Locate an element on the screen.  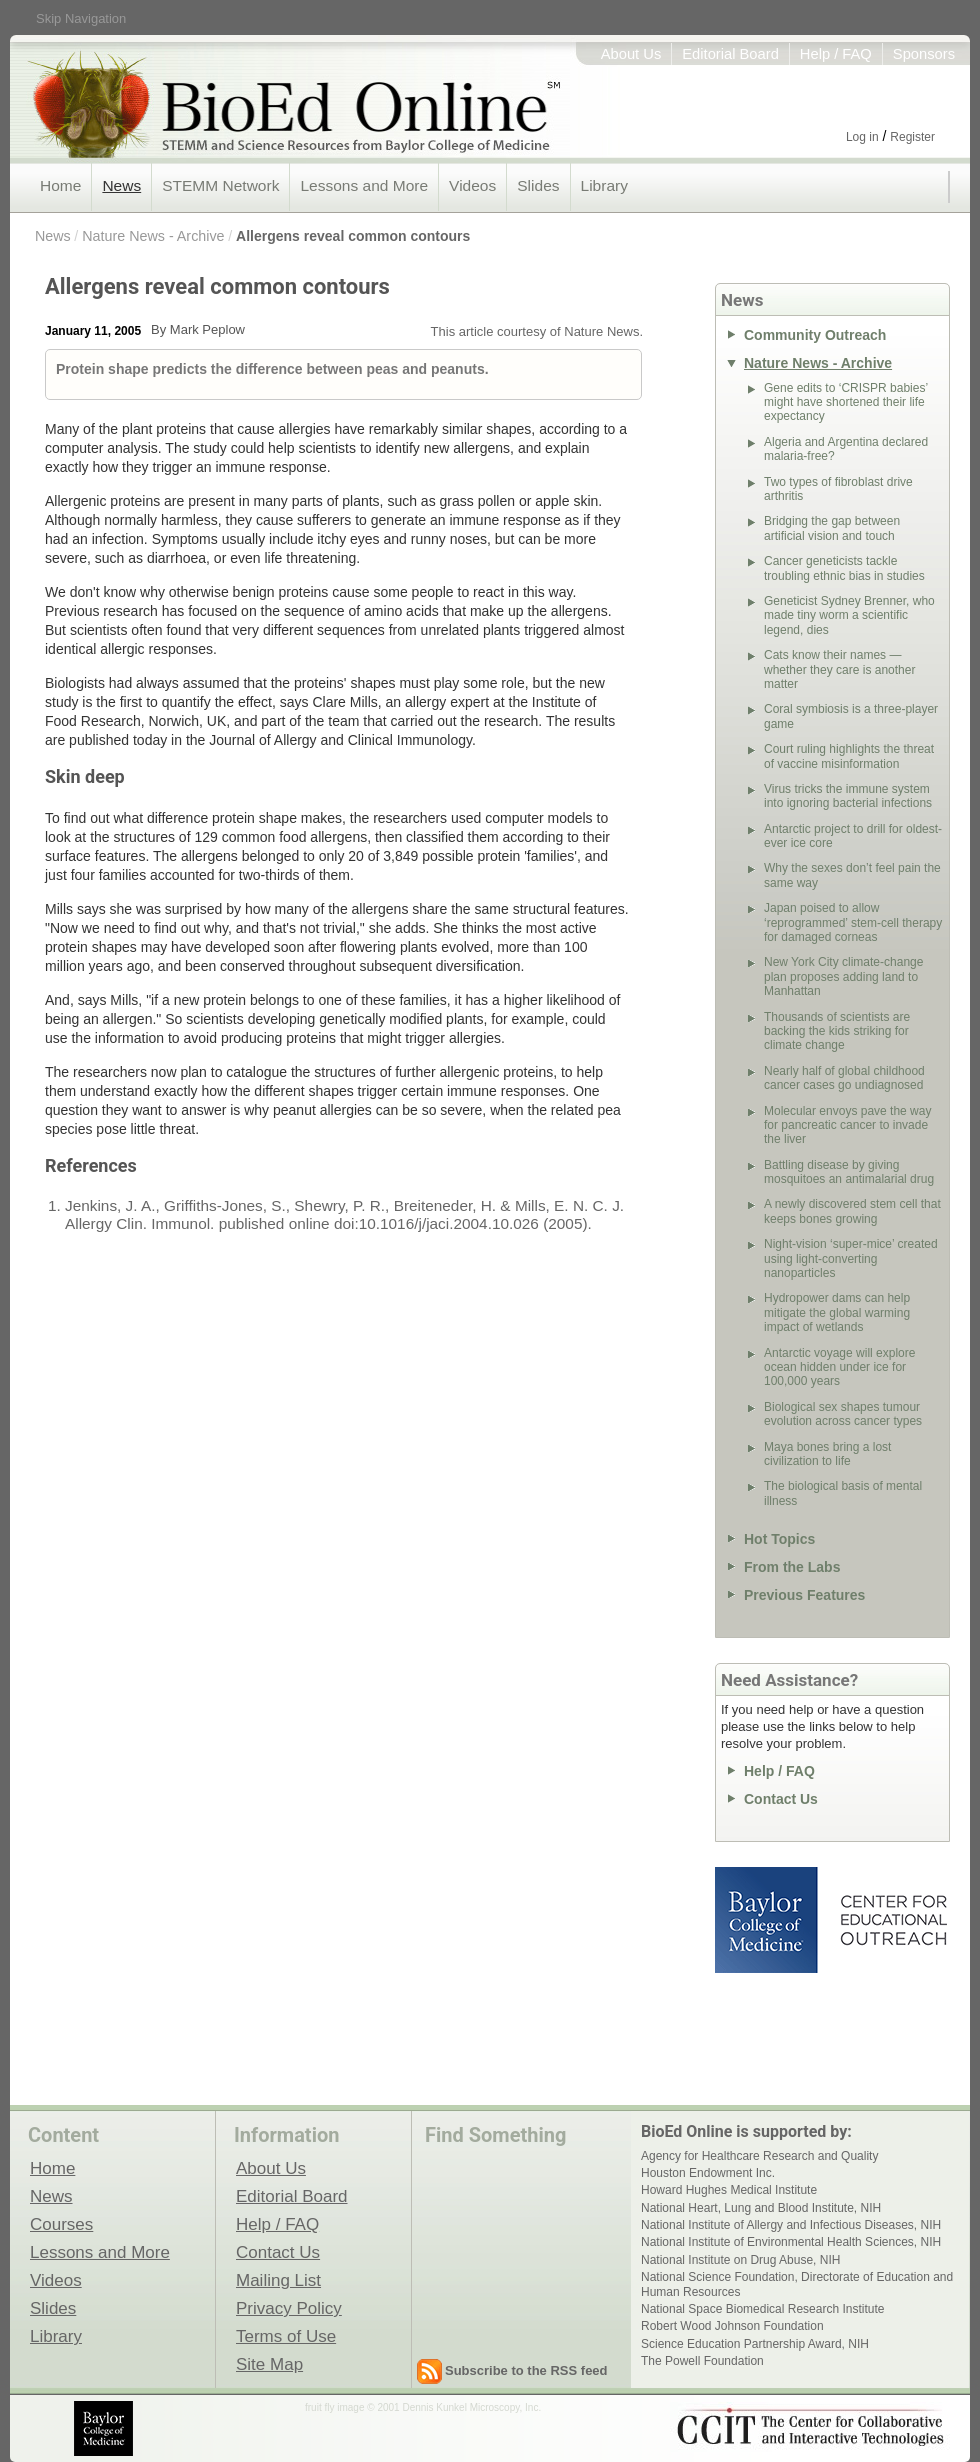
Cancer geneticists tackle troubling ethnic bias in studies is located at coordinates (844, 568).